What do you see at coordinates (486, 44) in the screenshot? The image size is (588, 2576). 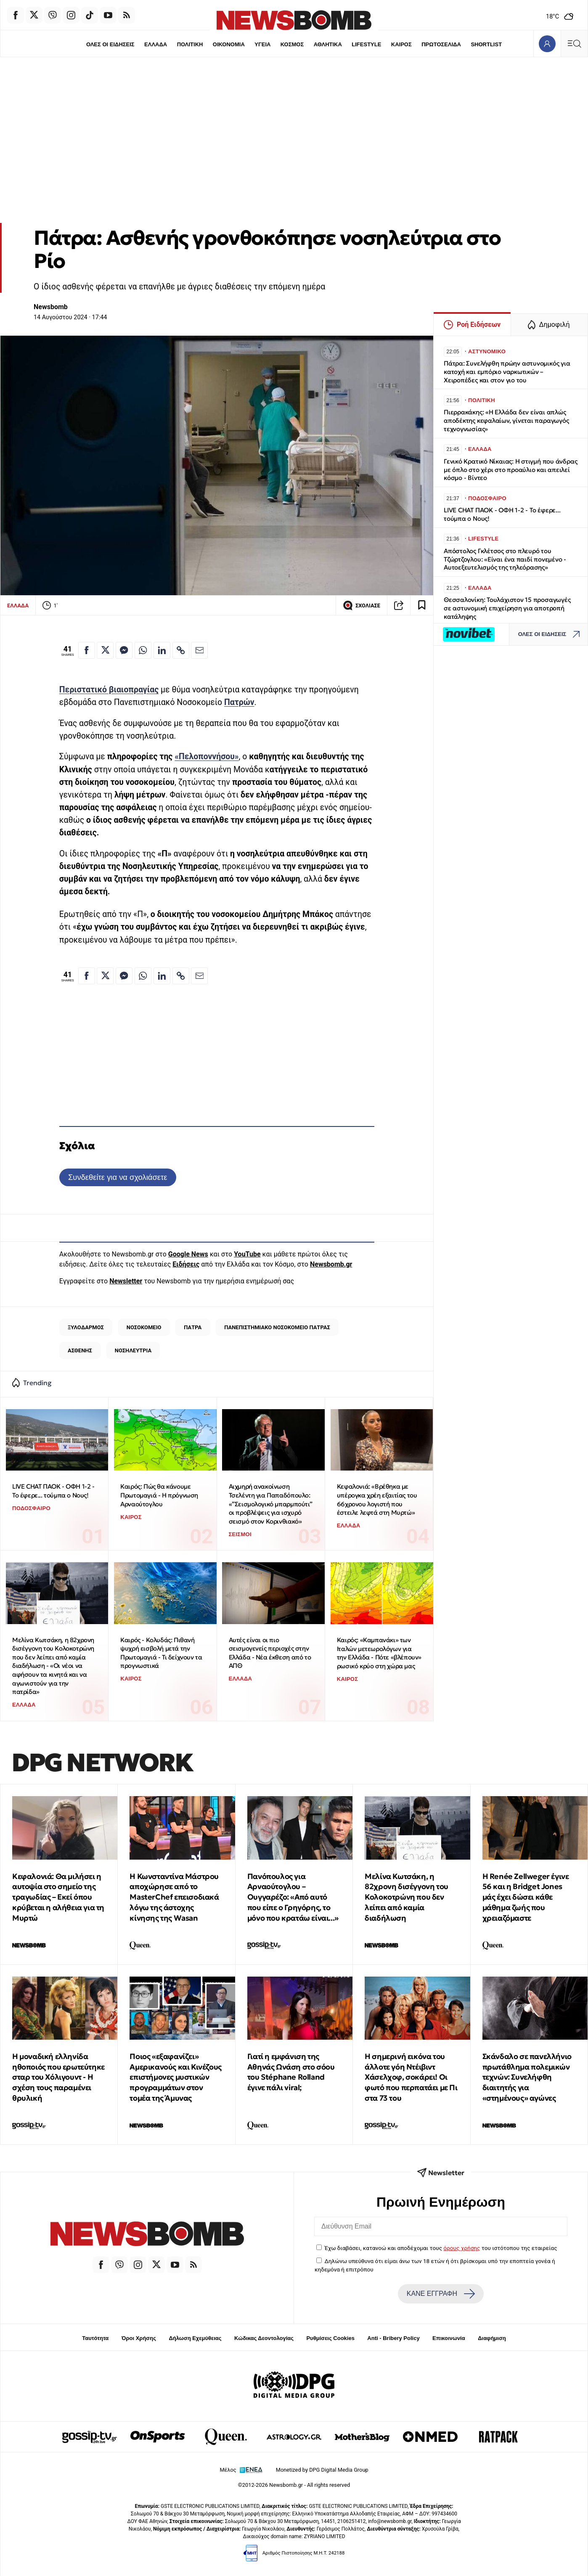 I see `SHORTLIST` at bounding box center [486, 44].